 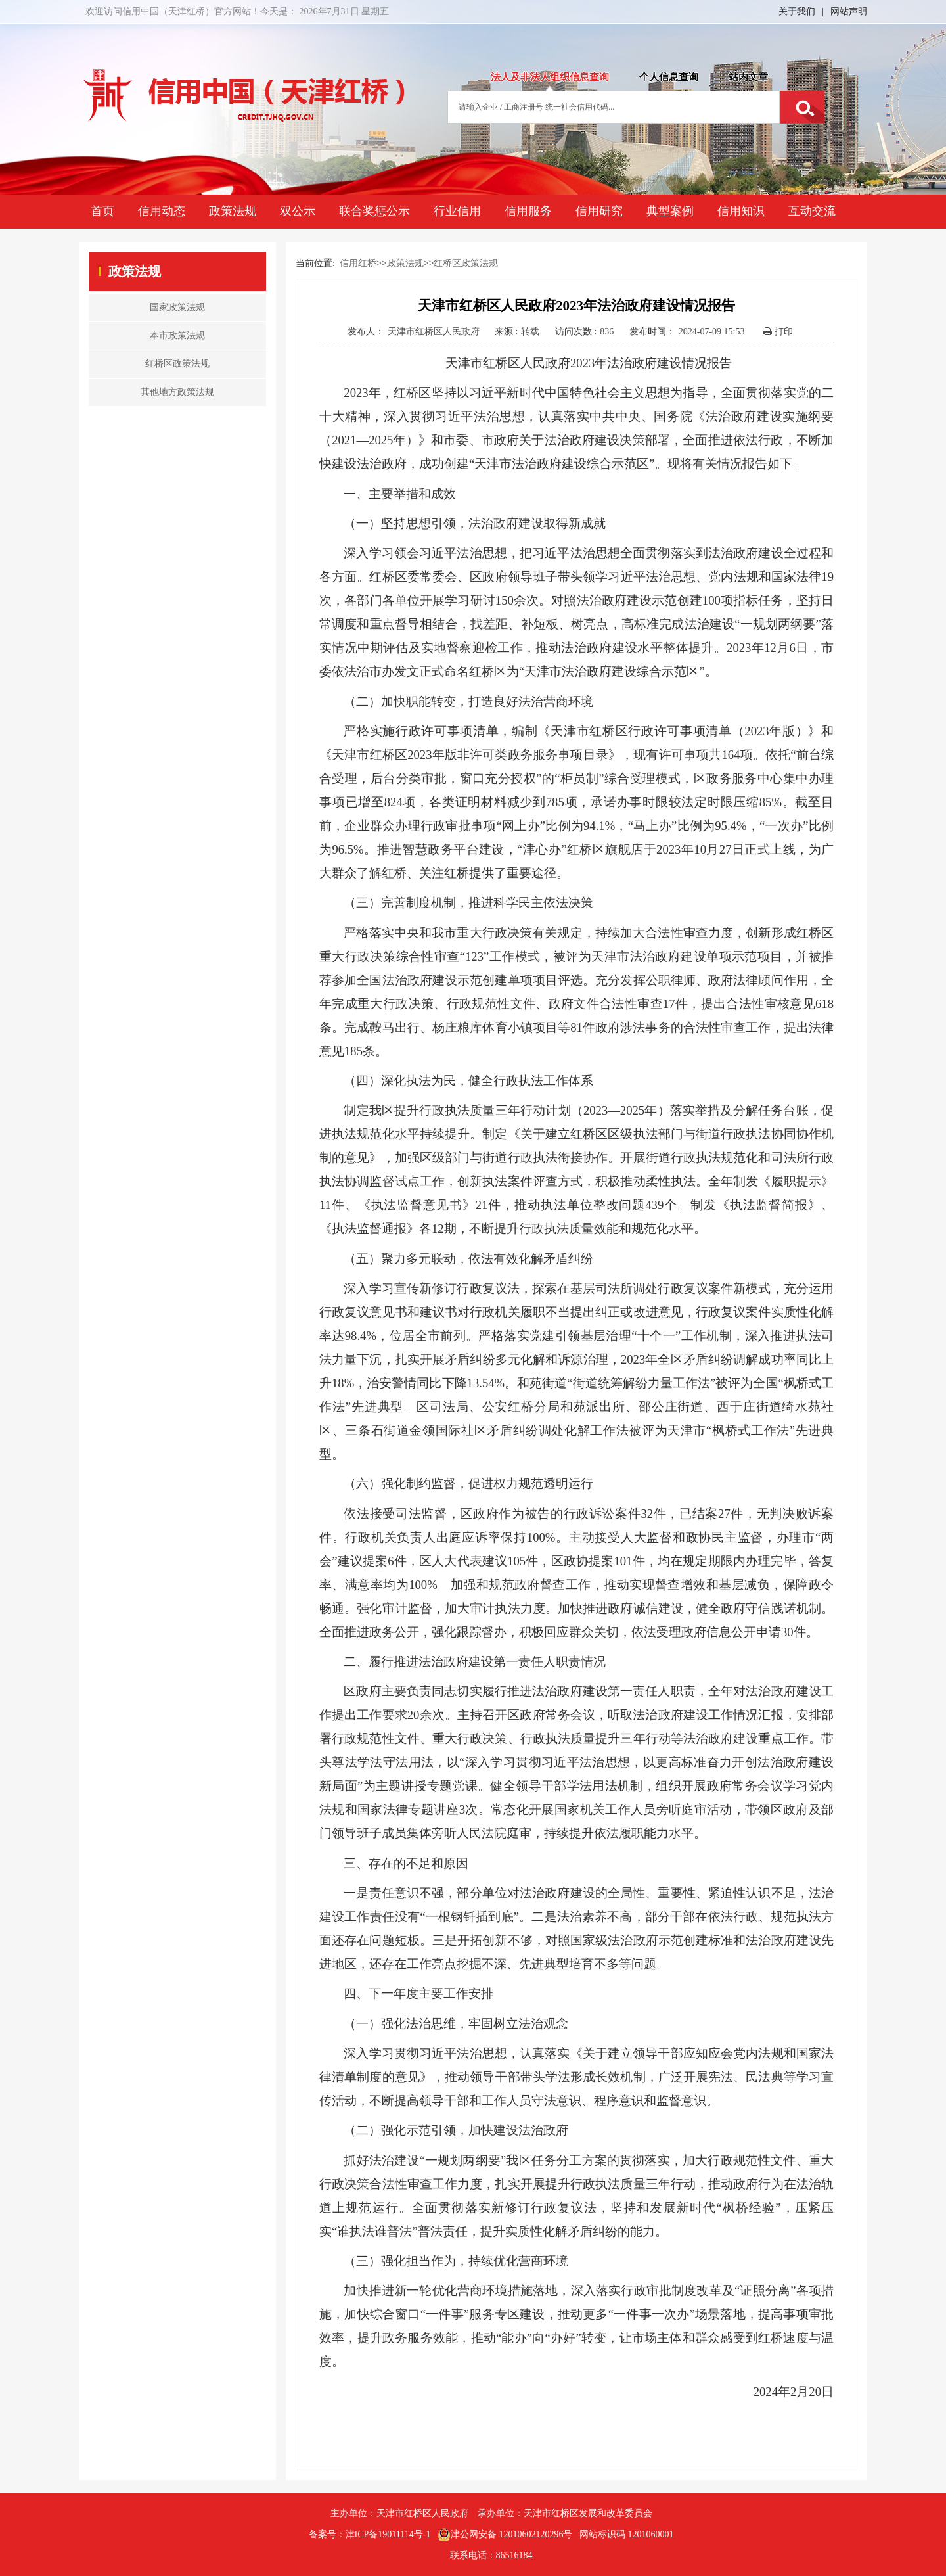 I want to click on 津公网安备 12010602120296号, so click(x=505, y=2534).